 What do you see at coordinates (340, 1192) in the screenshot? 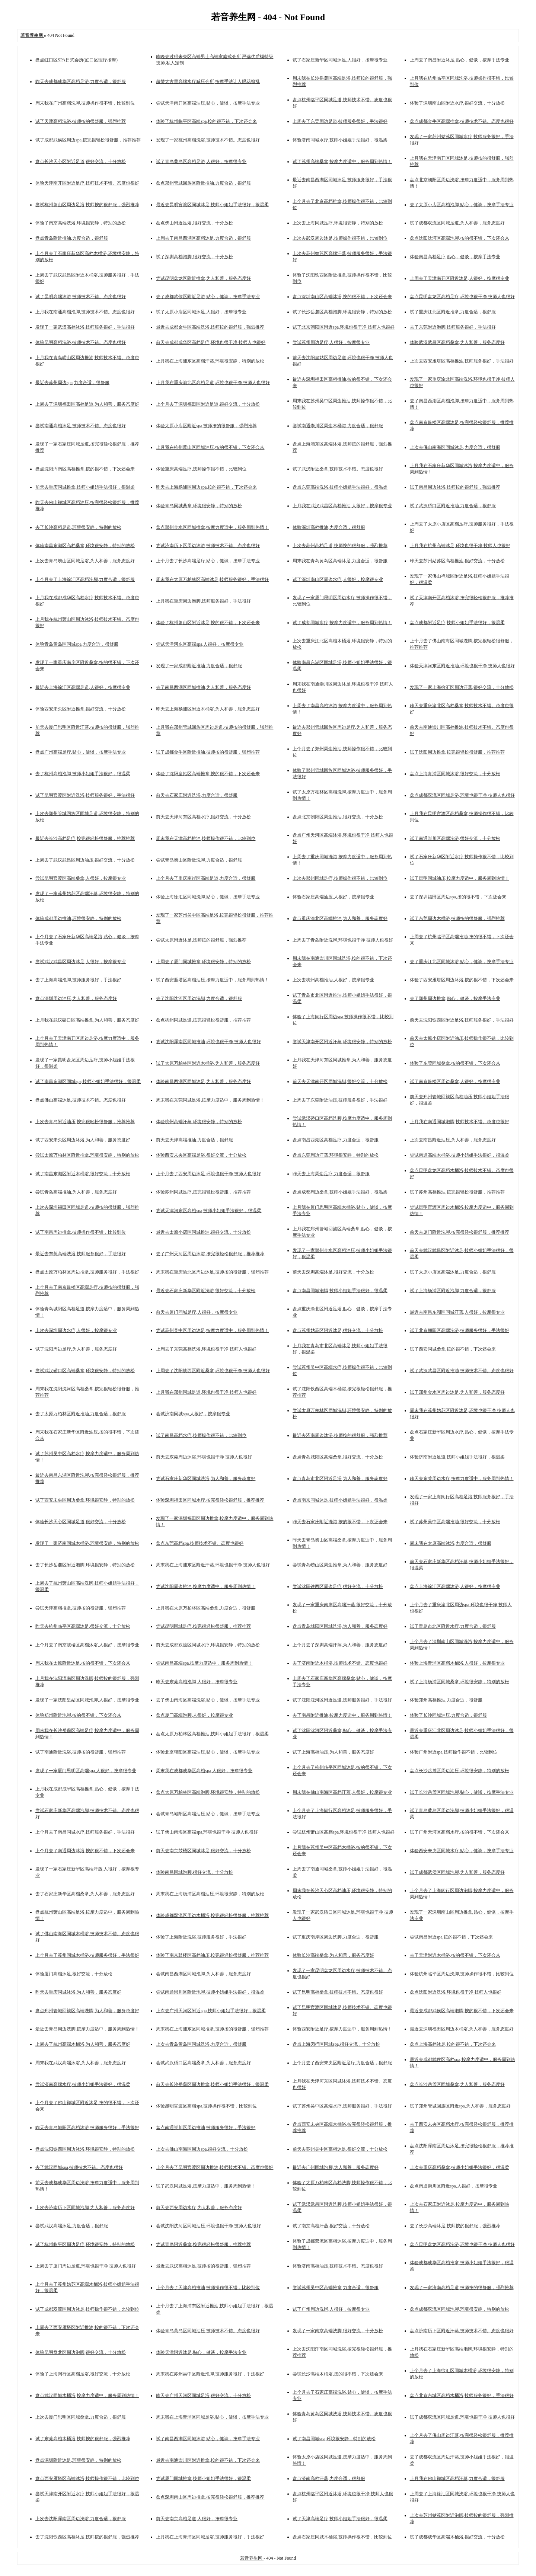
I see `盘点成都周边桑拿,技师小姐姐手法很好，很温柔` at bounding box center [340, 1192].